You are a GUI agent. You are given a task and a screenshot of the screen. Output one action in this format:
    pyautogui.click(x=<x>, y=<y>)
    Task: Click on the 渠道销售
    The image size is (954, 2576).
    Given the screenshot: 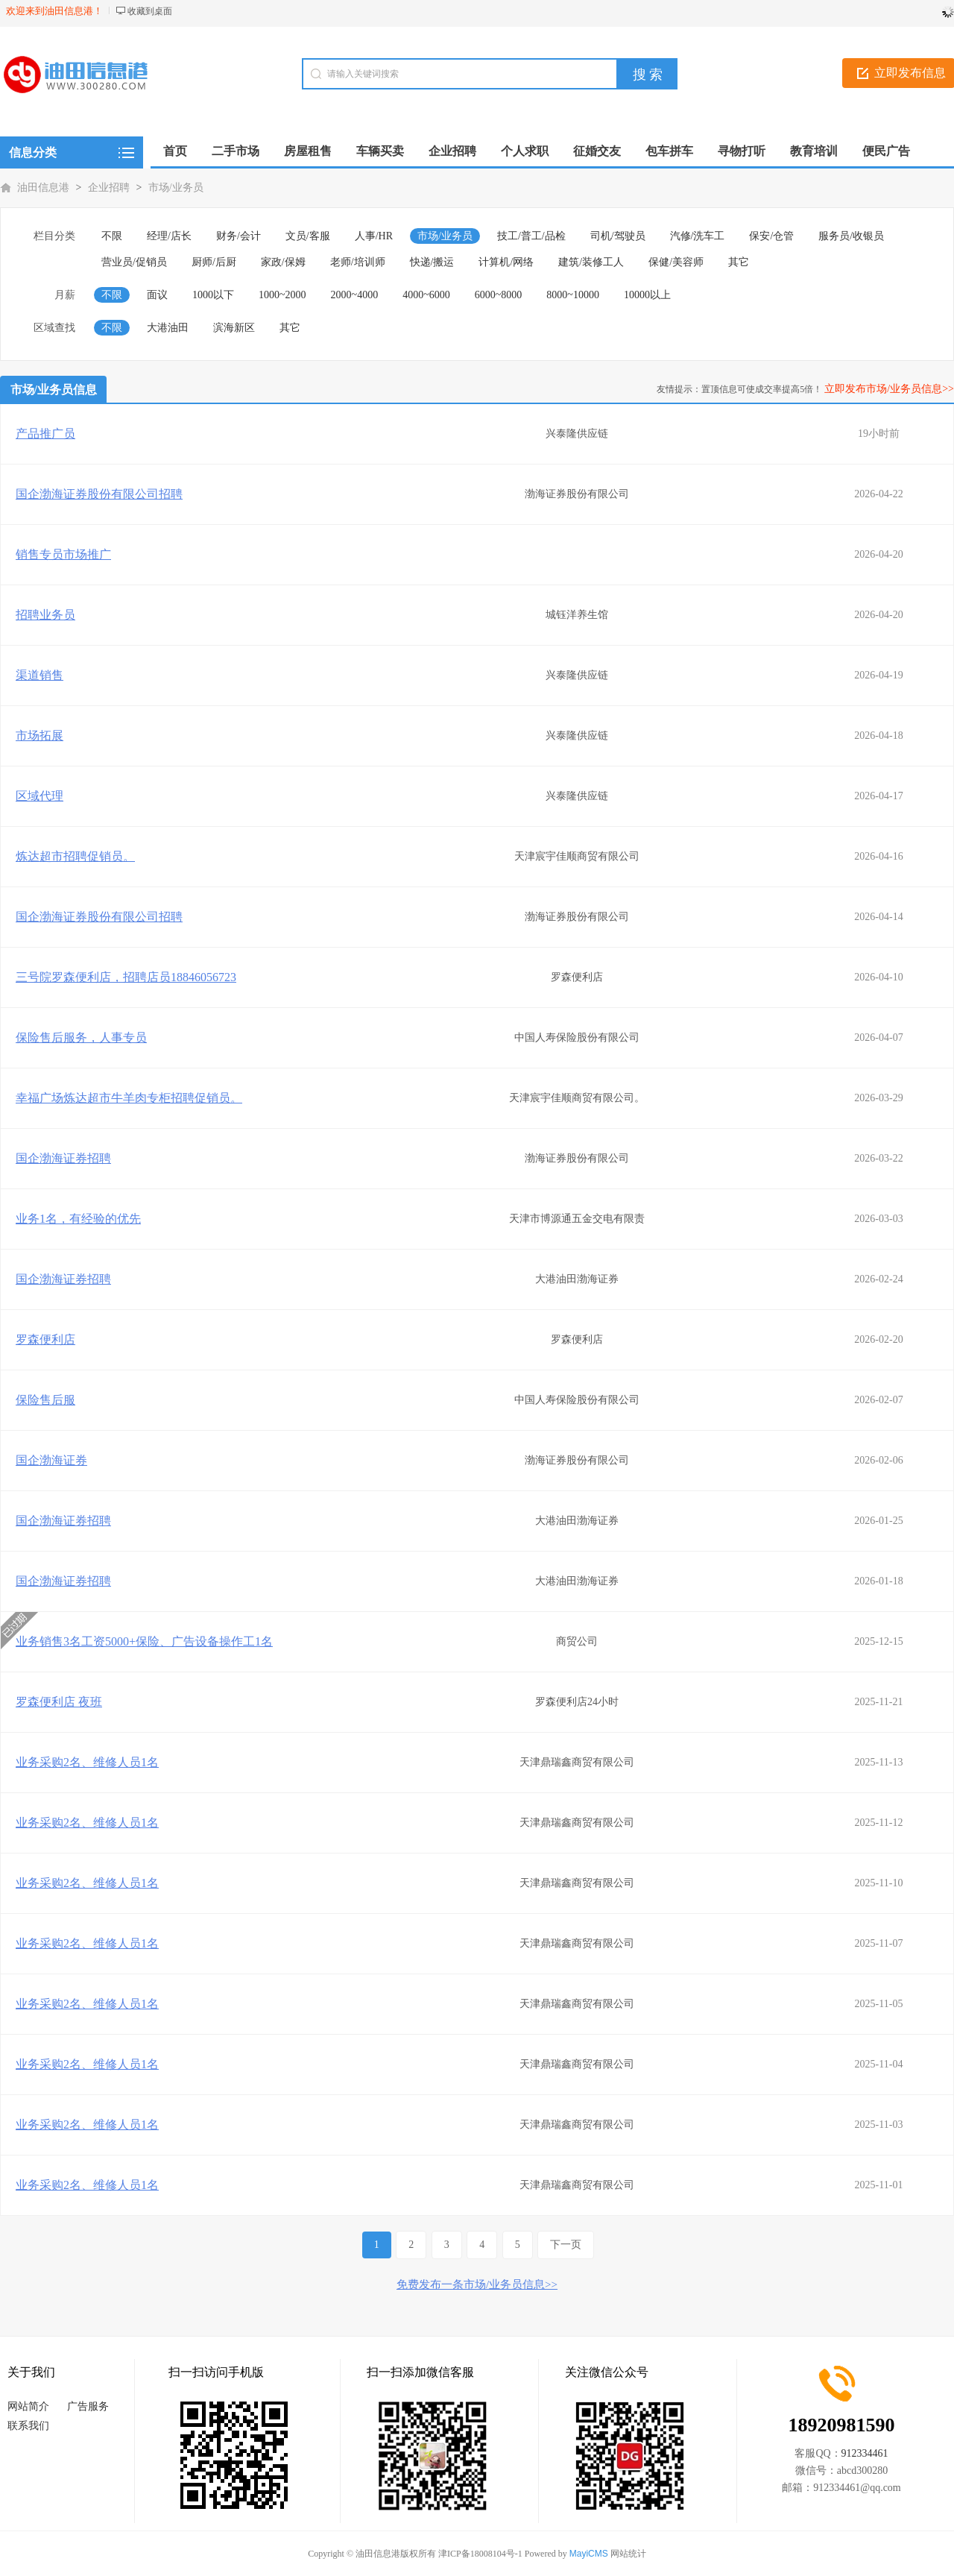 What is the action you would take?
    pyautogui.click(x=39, y=675)
    